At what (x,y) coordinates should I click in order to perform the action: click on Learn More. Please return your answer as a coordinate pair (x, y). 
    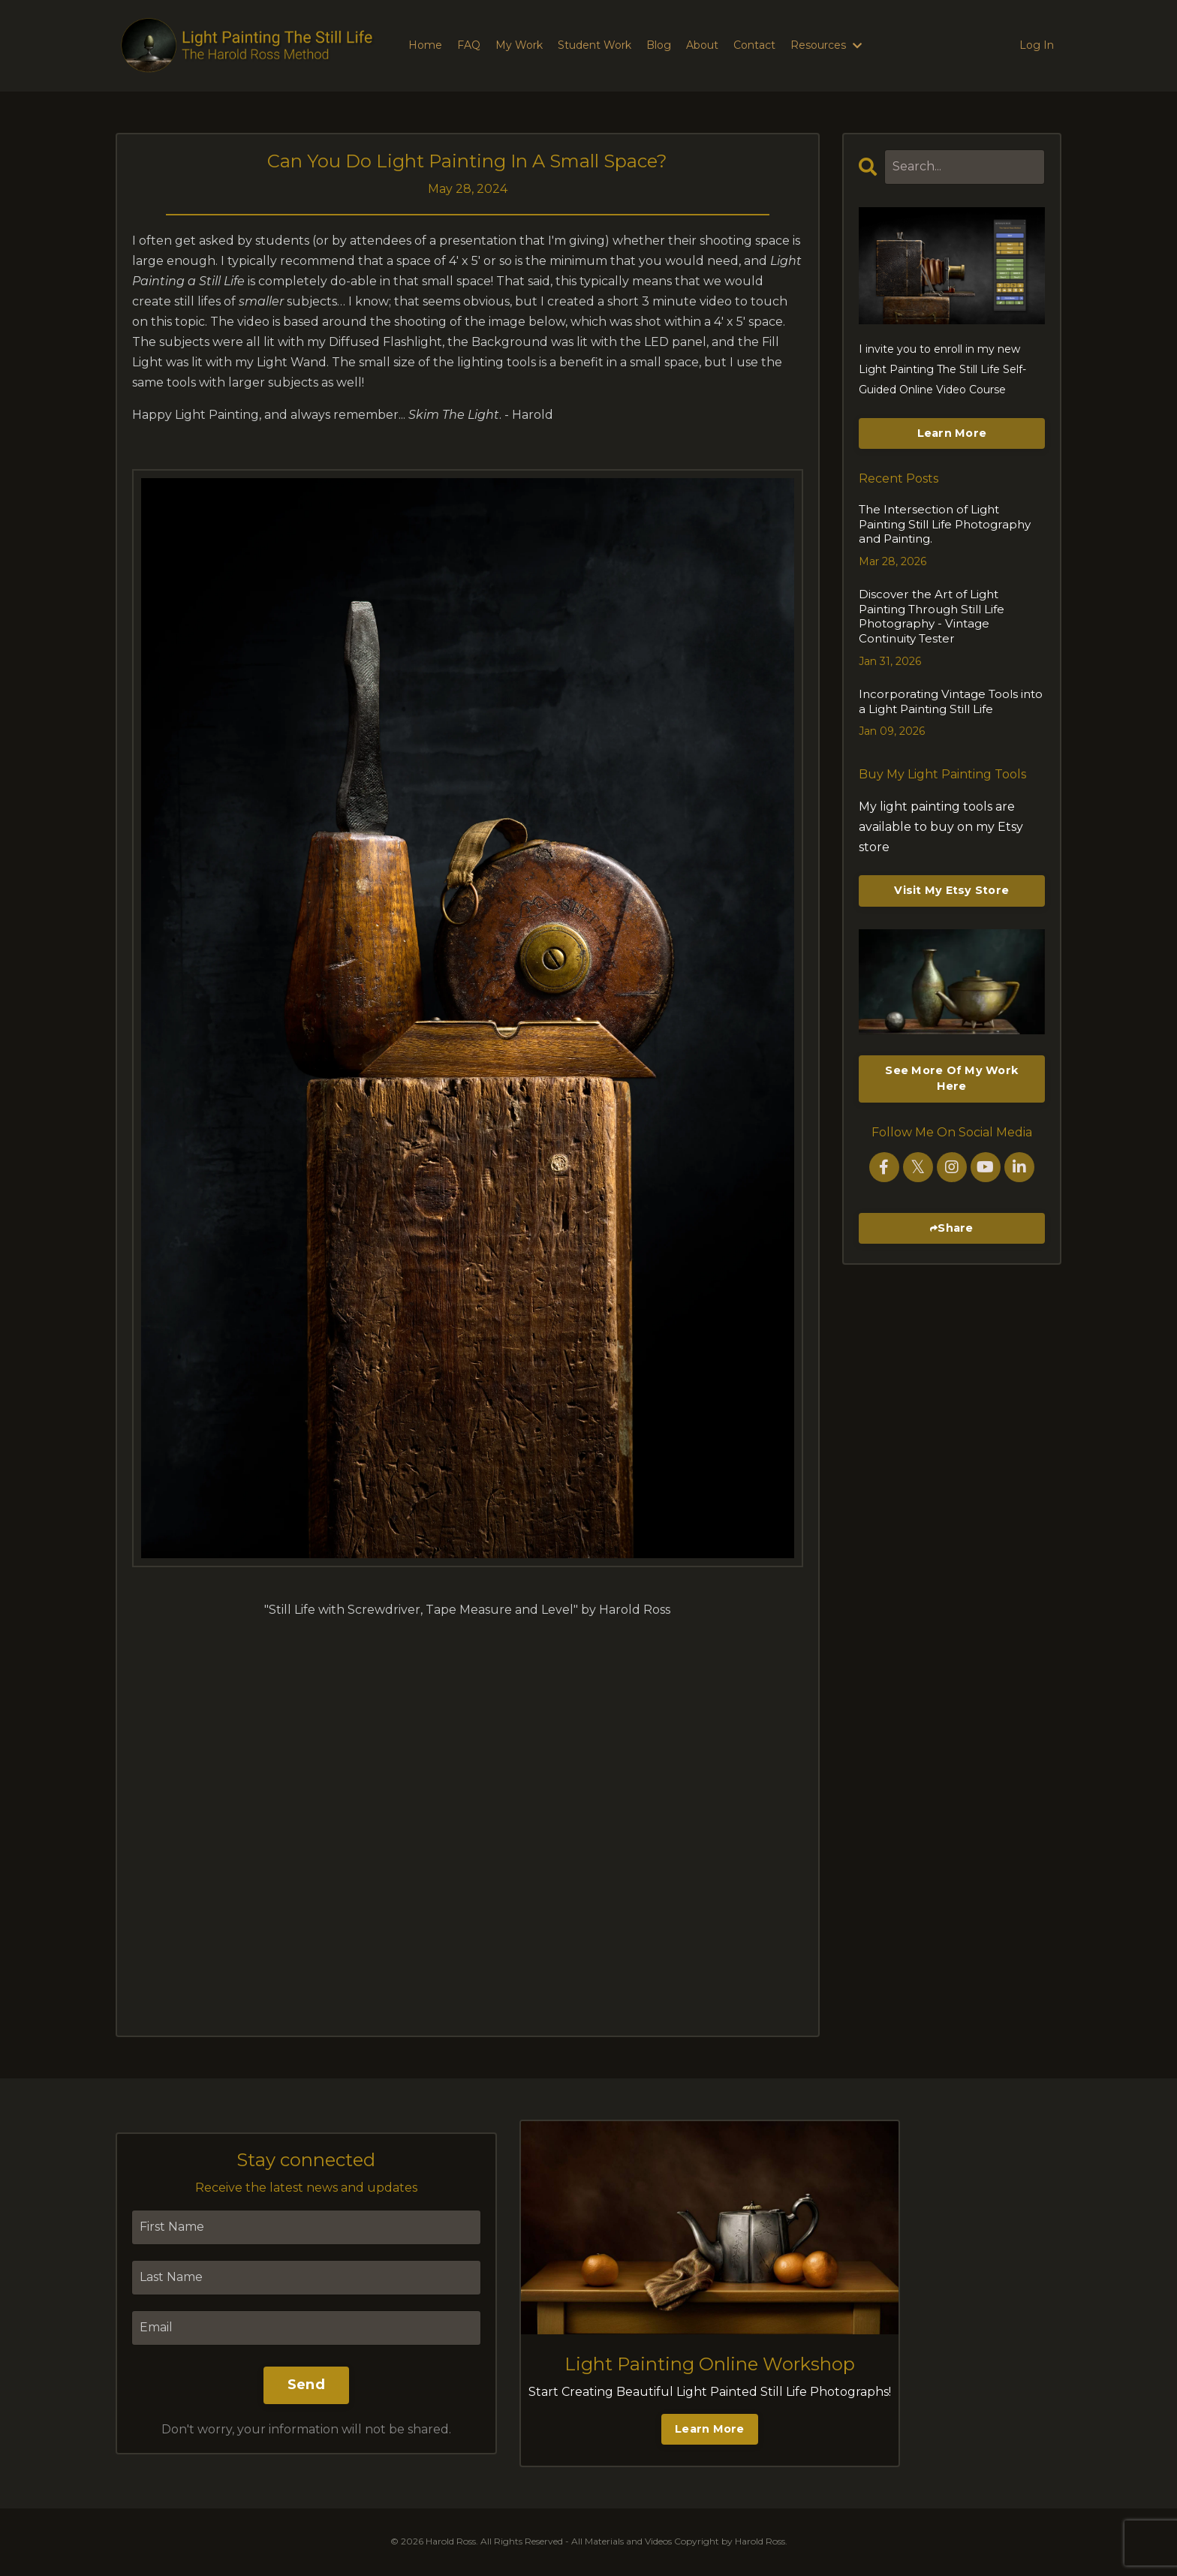
    Looking at the image, I should click on (952, 433).